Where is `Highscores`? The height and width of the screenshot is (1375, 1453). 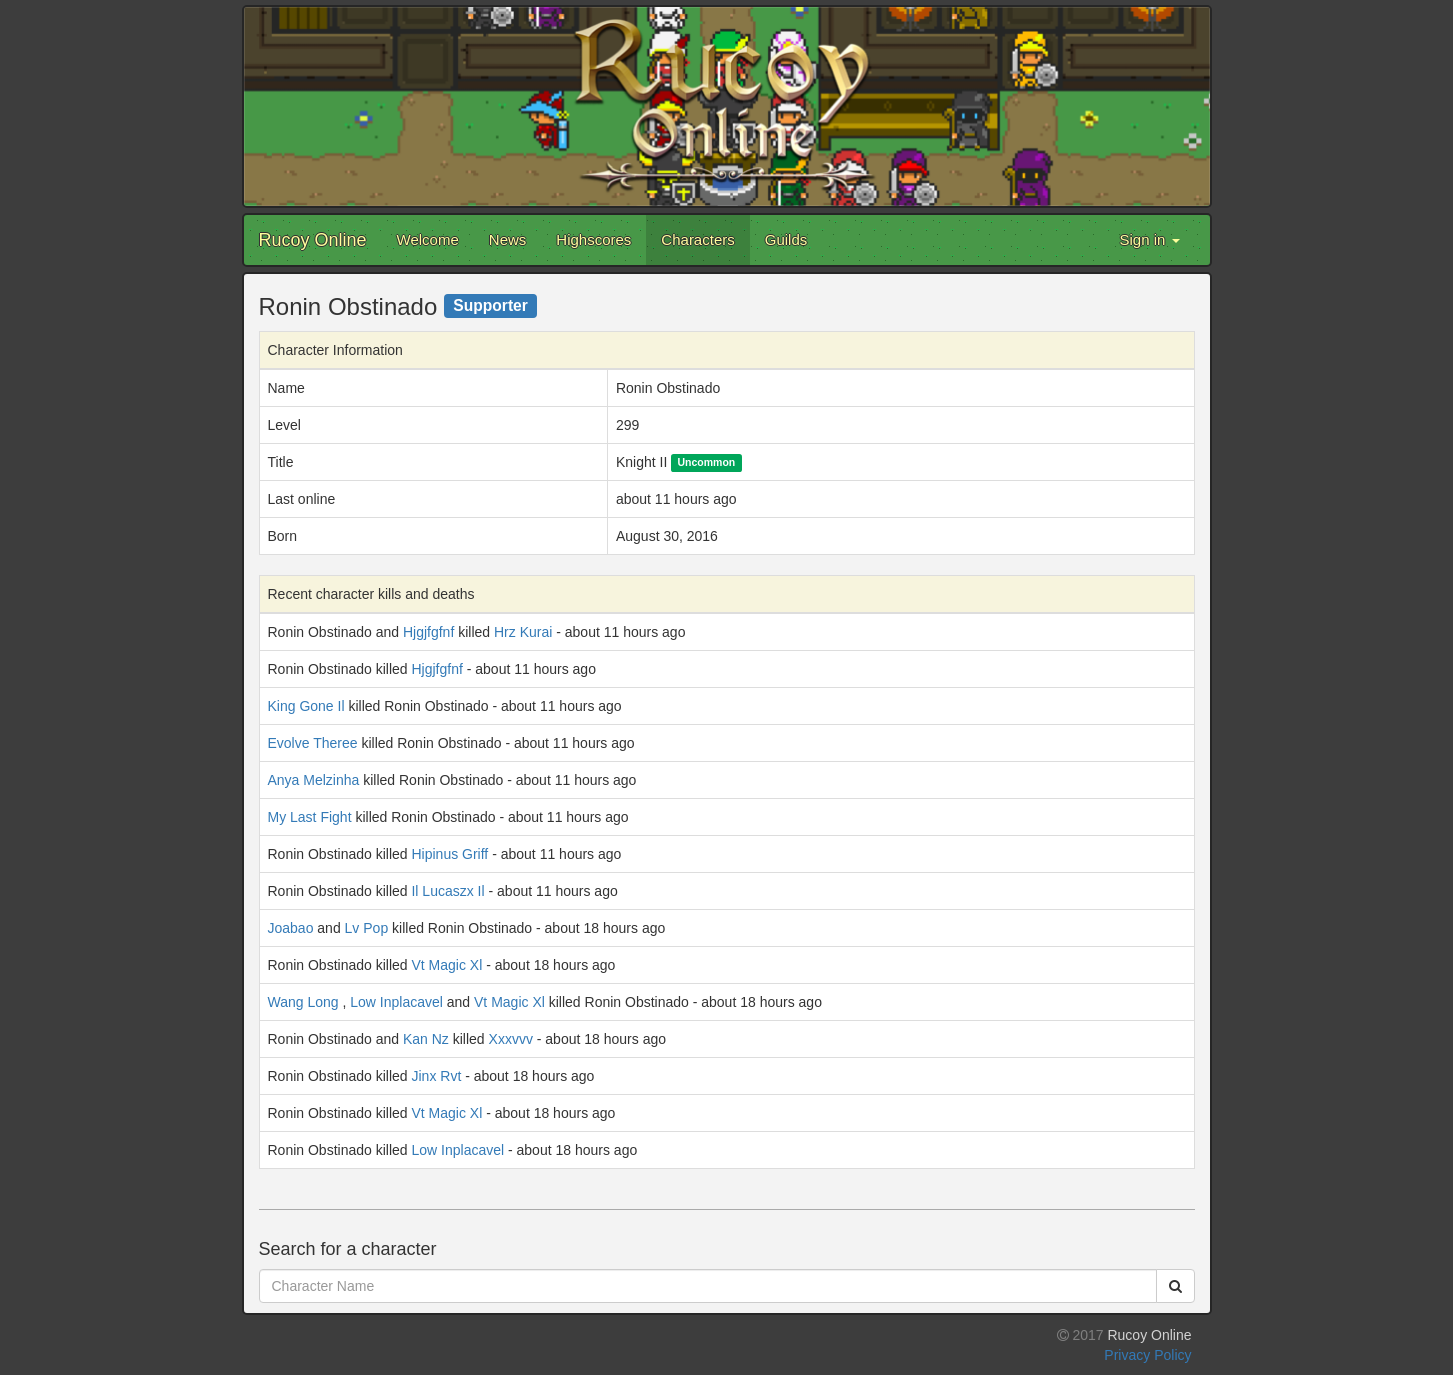
Highscores is located at coordinates (593, 239).